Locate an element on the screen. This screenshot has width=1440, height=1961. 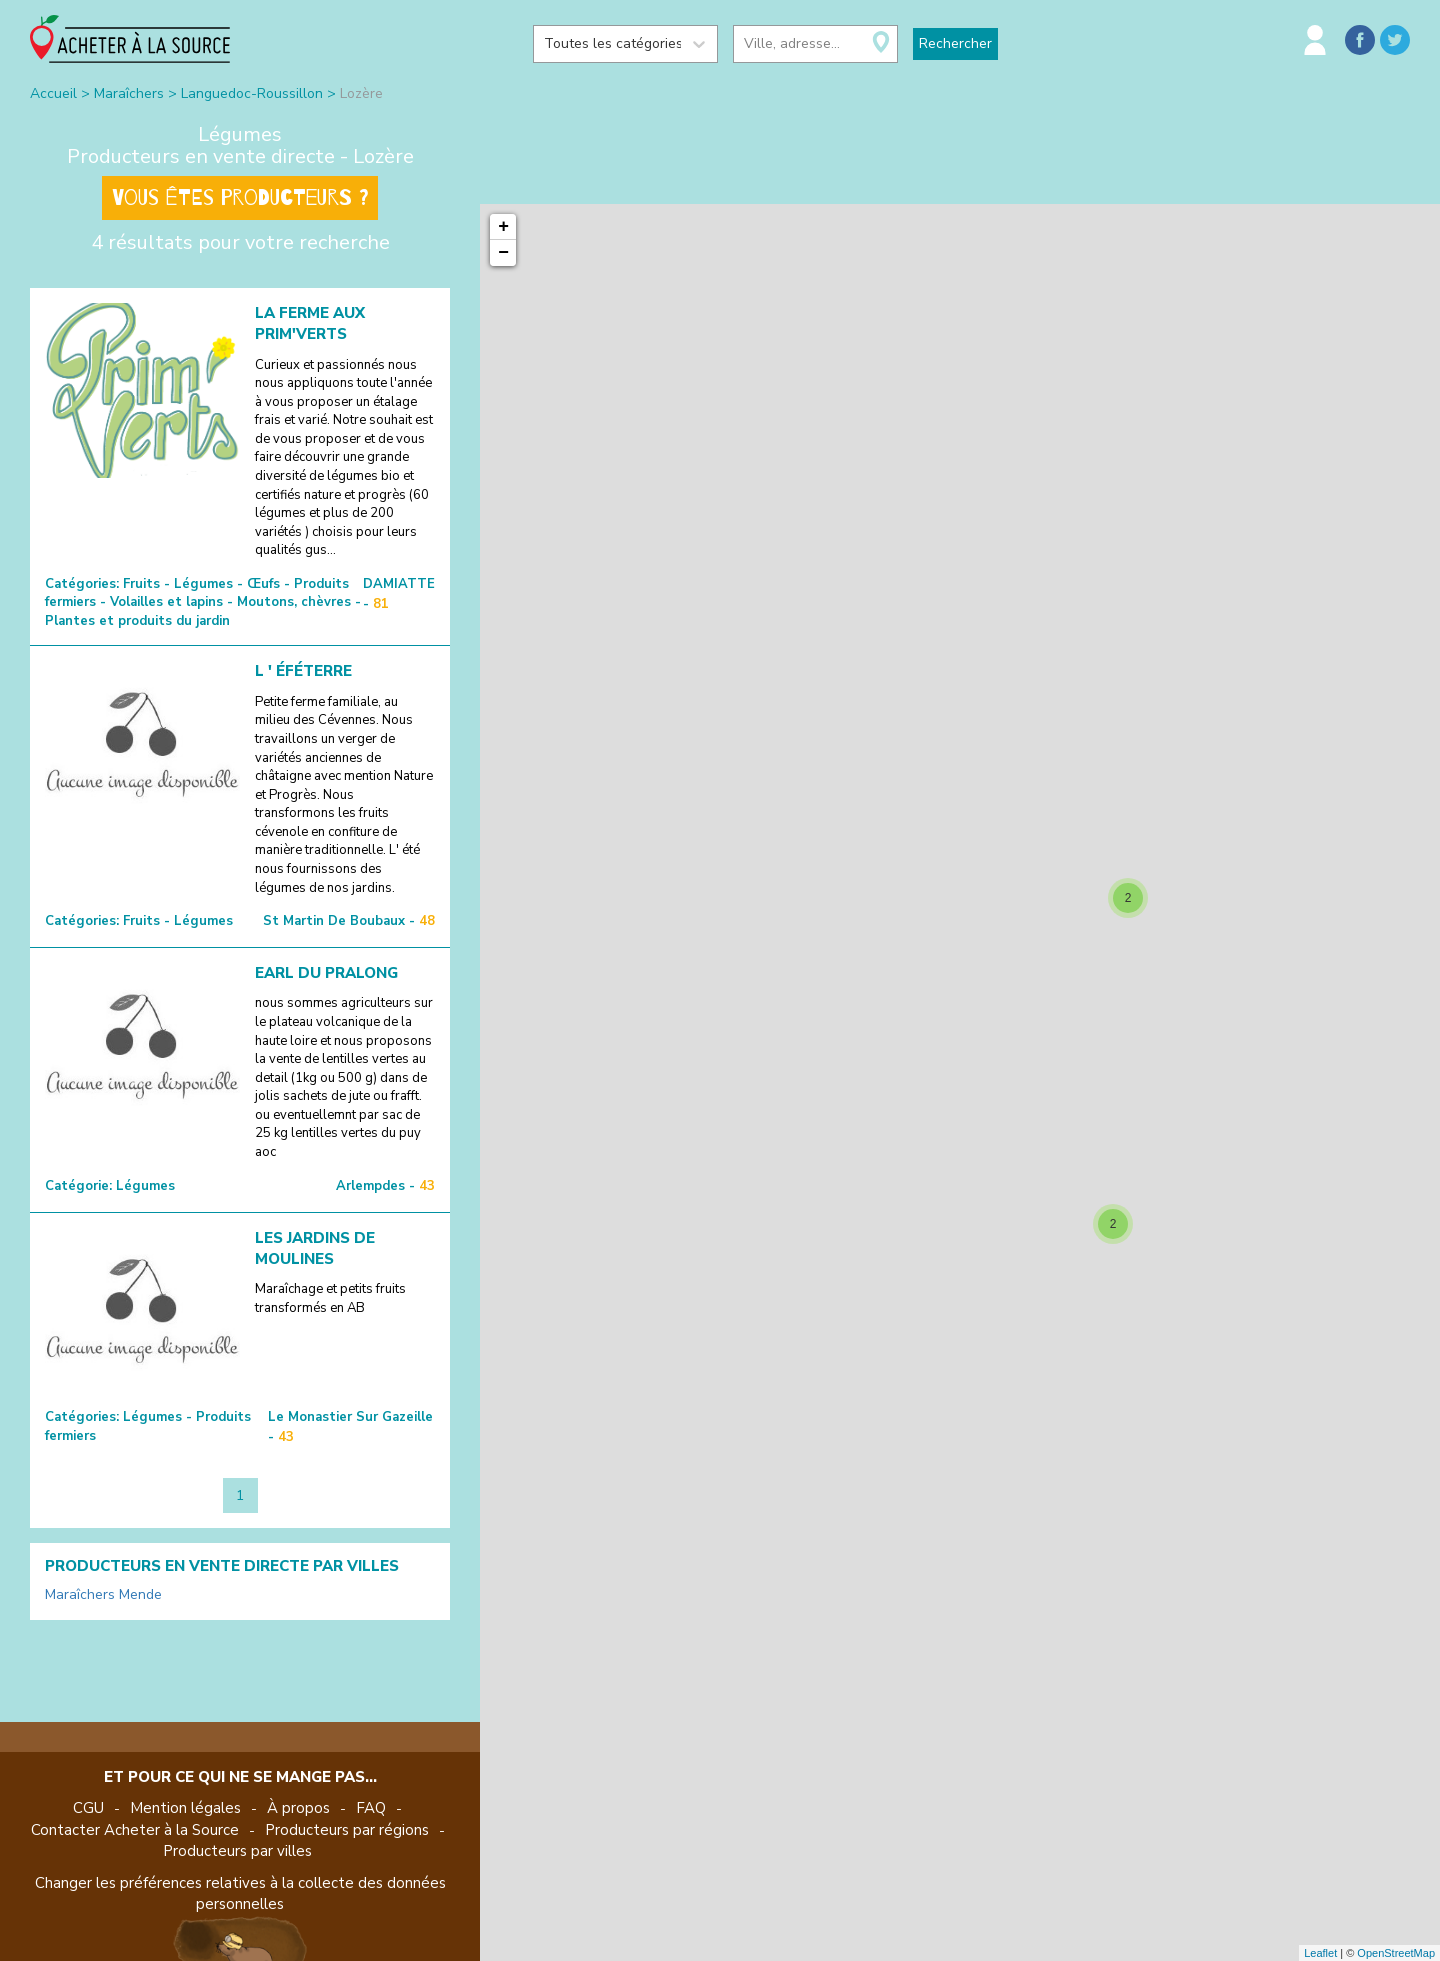
CGU is located at coordinates (88, 1808).